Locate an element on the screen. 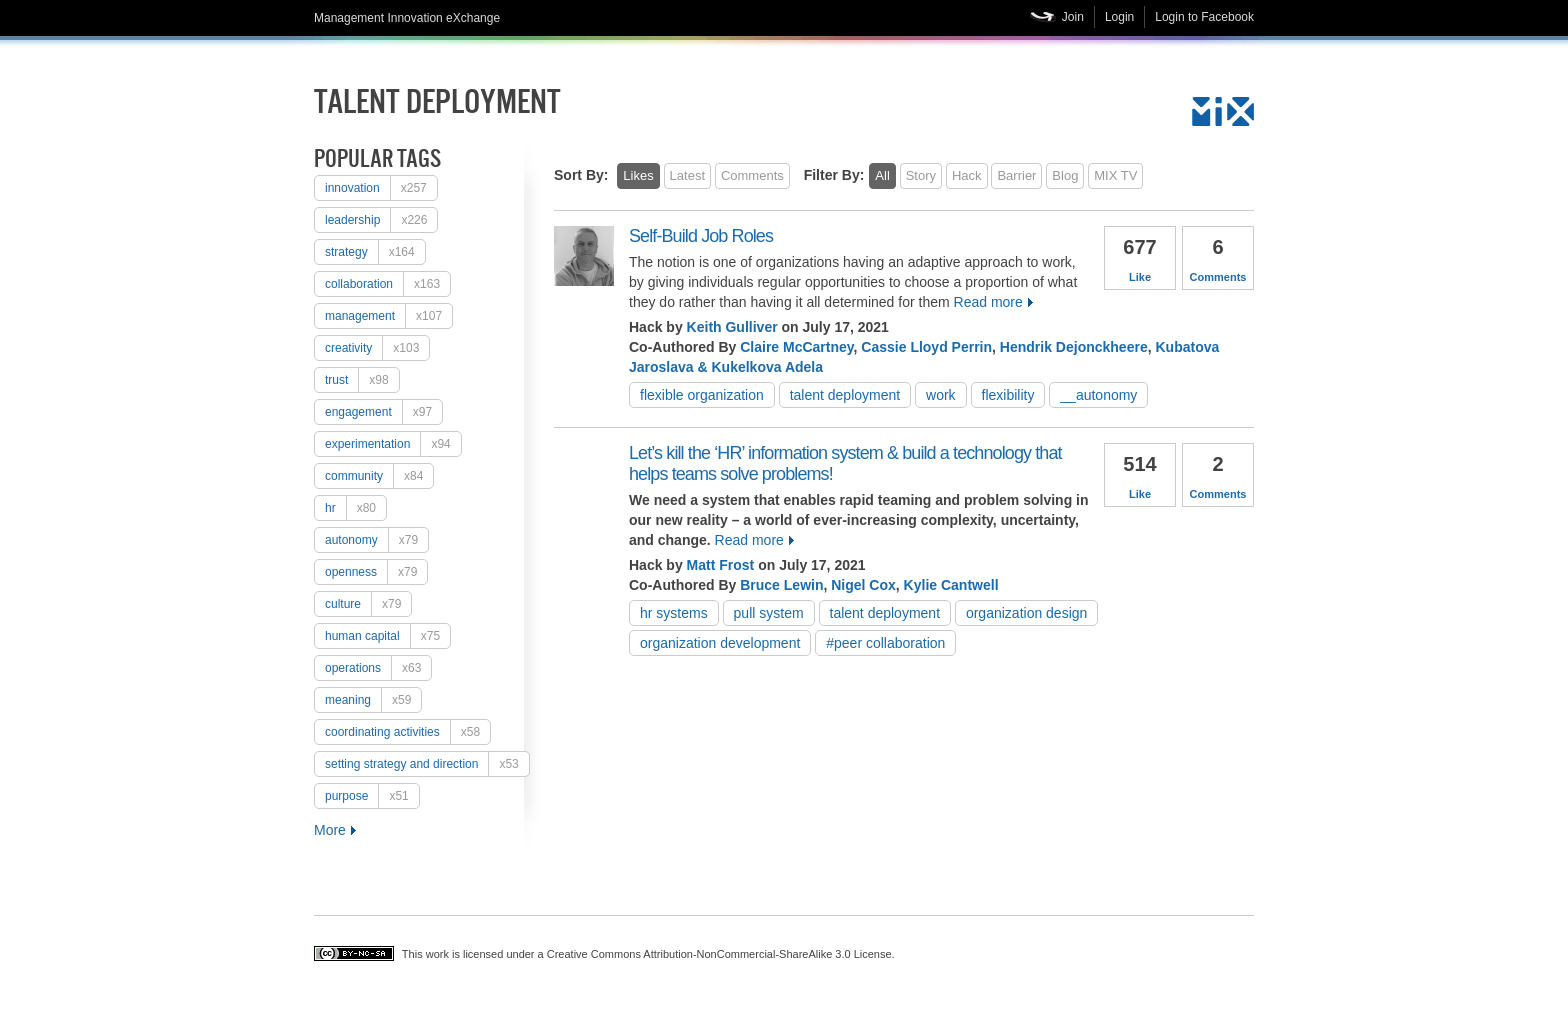 The image size is (1568, 1013). meaning is located at coordinates (373, 700).